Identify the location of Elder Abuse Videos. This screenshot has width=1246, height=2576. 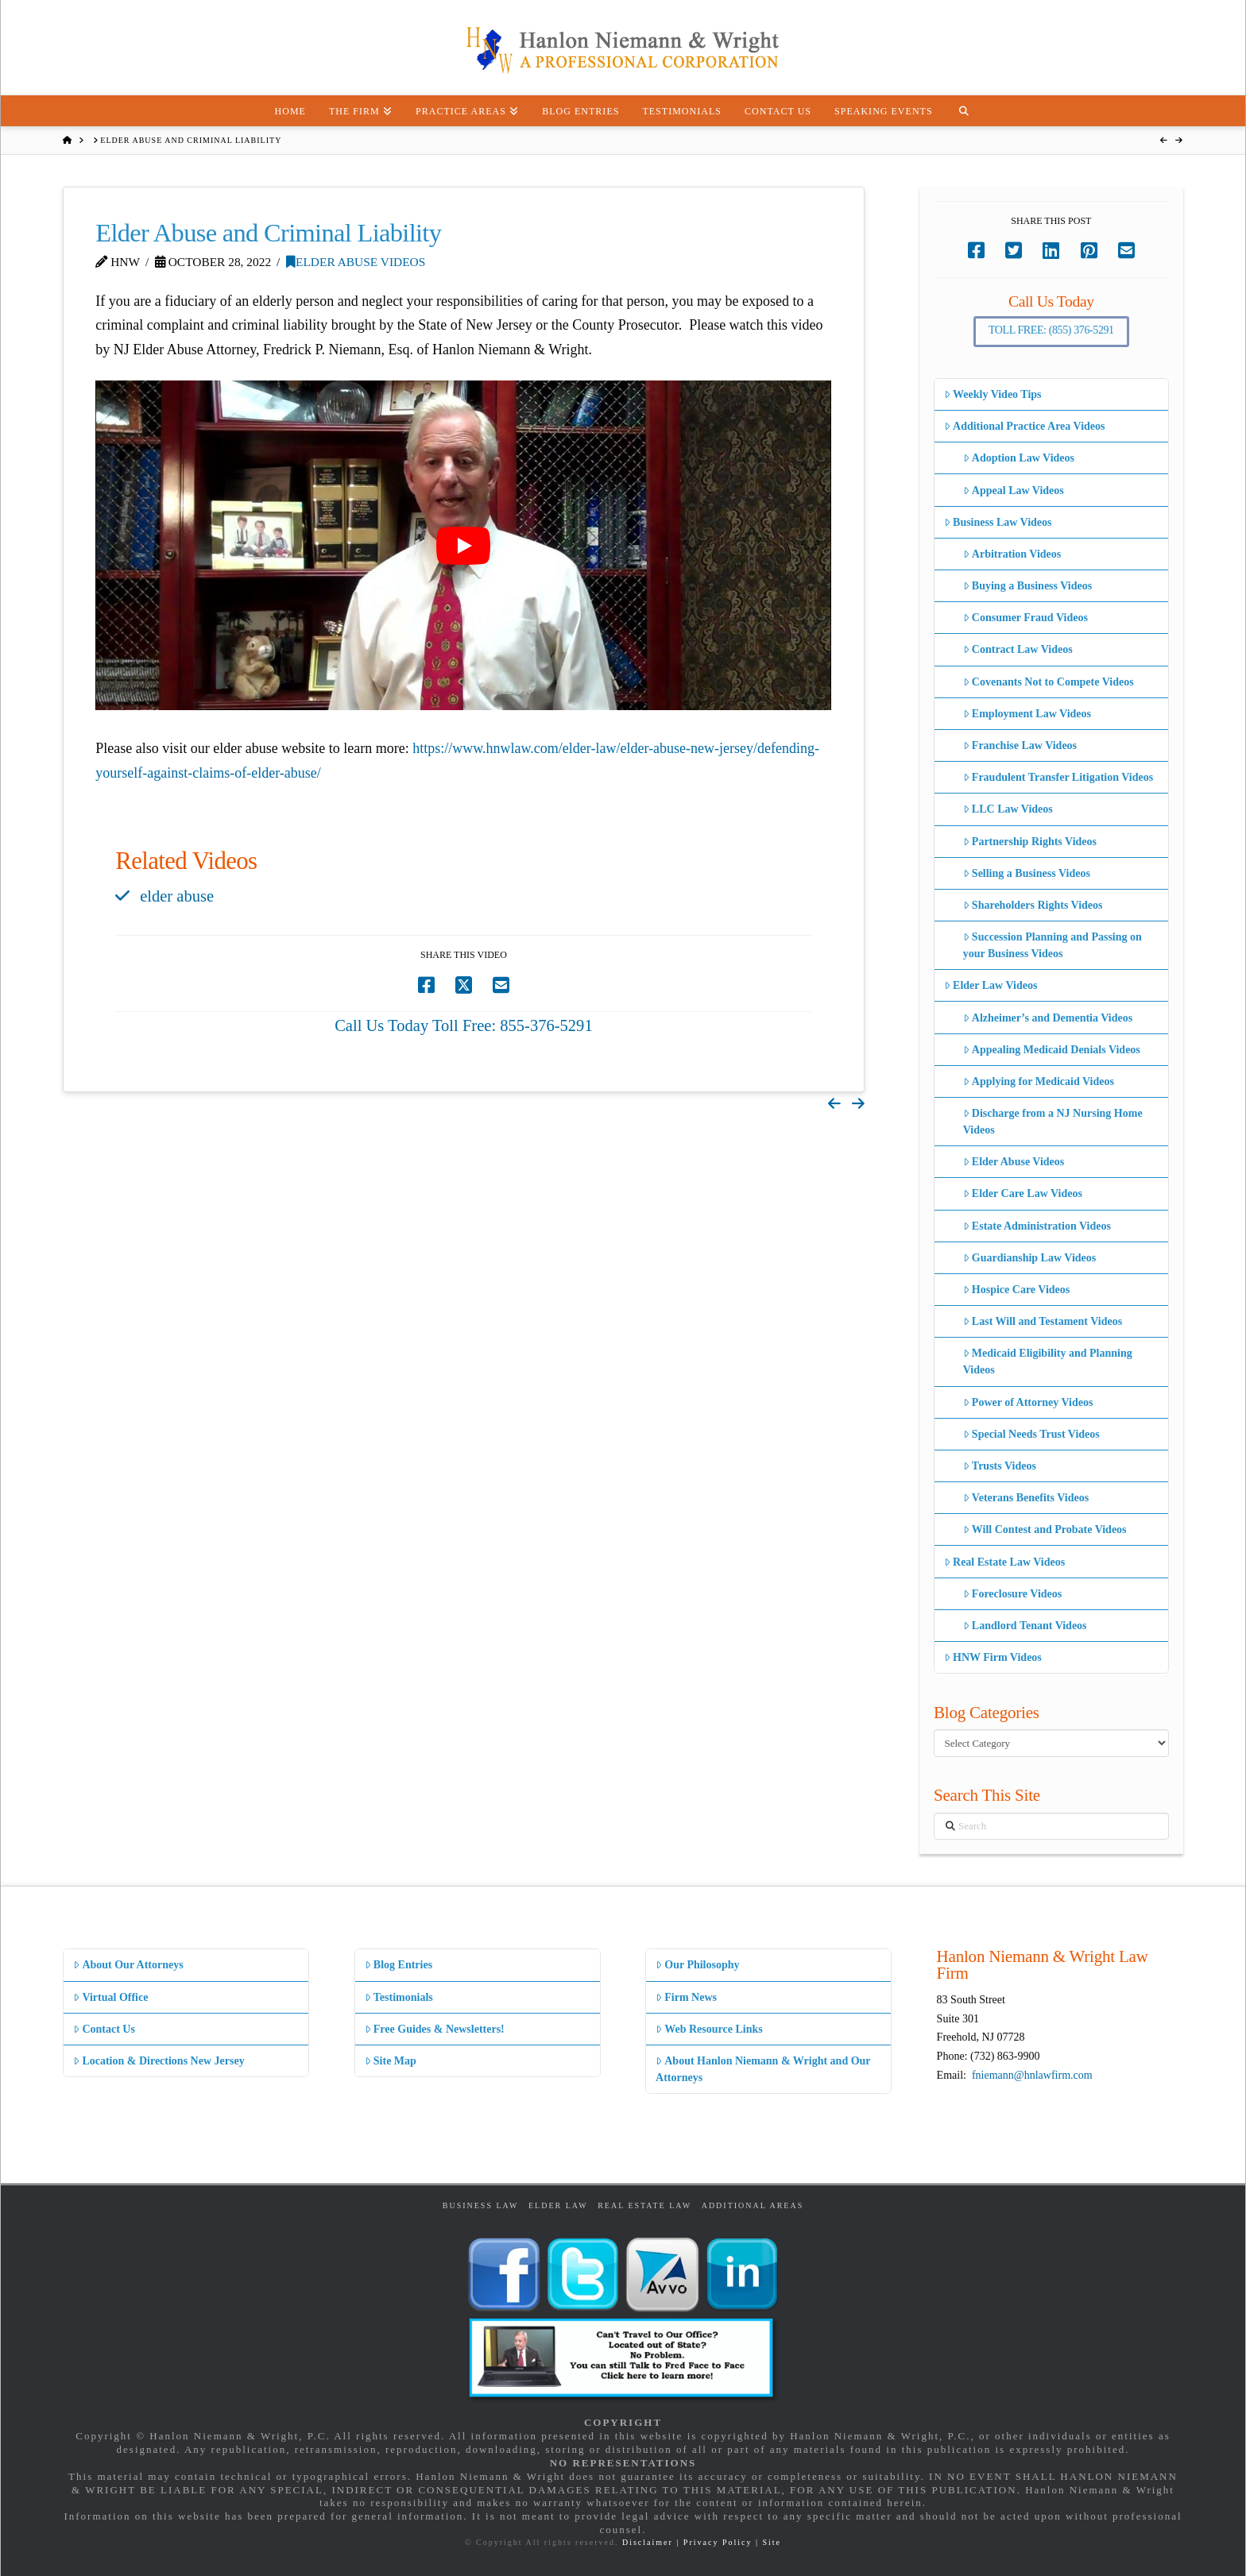
(355, 261).